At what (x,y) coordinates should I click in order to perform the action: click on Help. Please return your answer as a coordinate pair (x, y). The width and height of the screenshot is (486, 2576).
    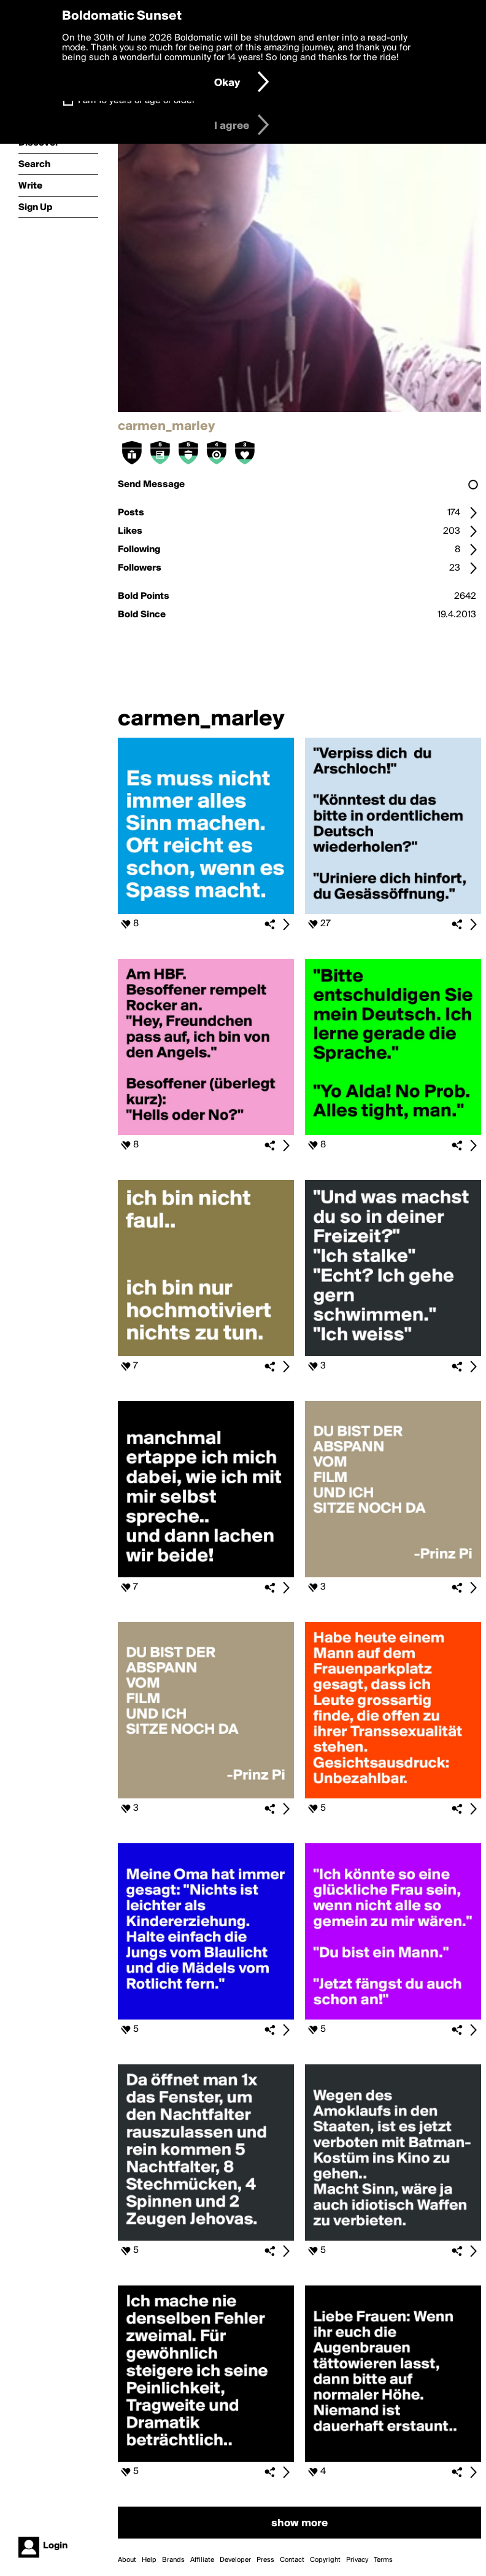
    Looking at the image, I should click on (149, 2560).